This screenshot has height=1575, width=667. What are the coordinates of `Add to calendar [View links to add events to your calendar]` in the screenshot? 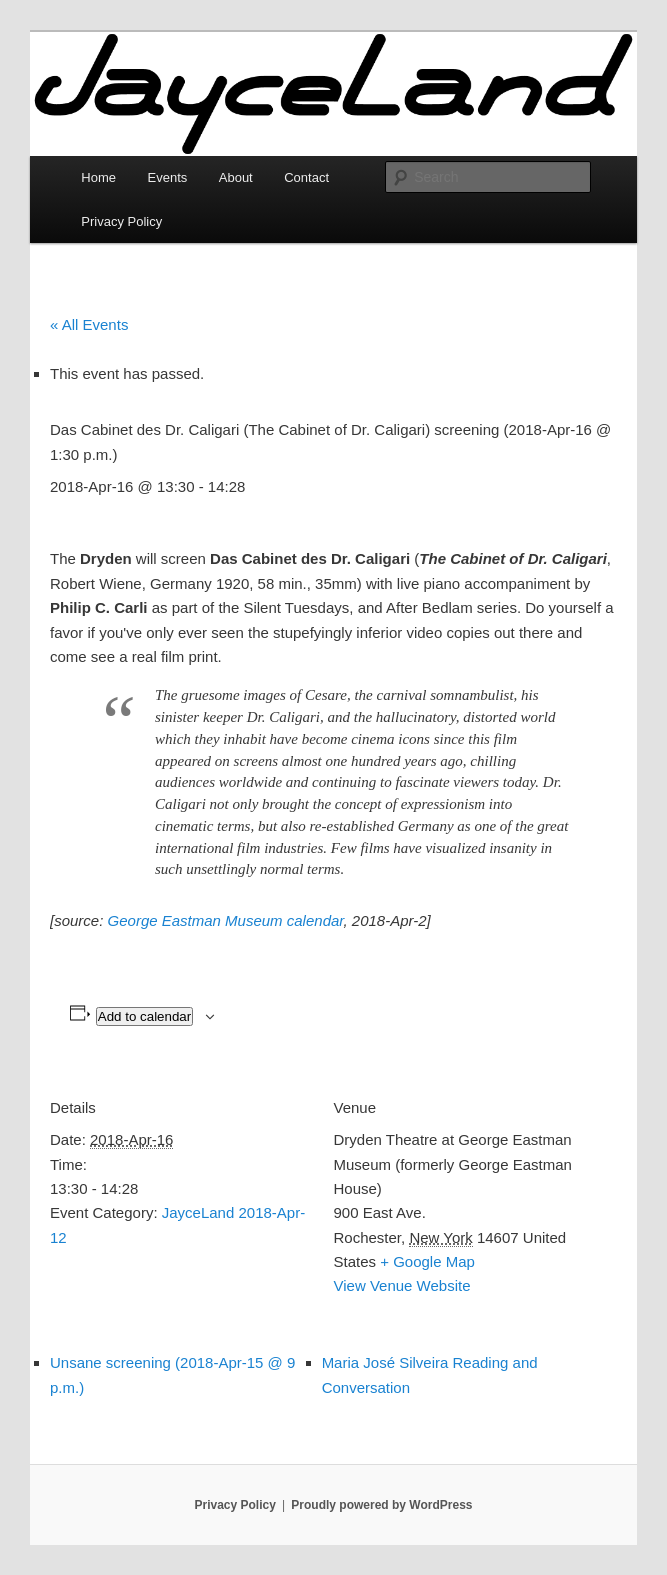 It's located at (144, 1016).